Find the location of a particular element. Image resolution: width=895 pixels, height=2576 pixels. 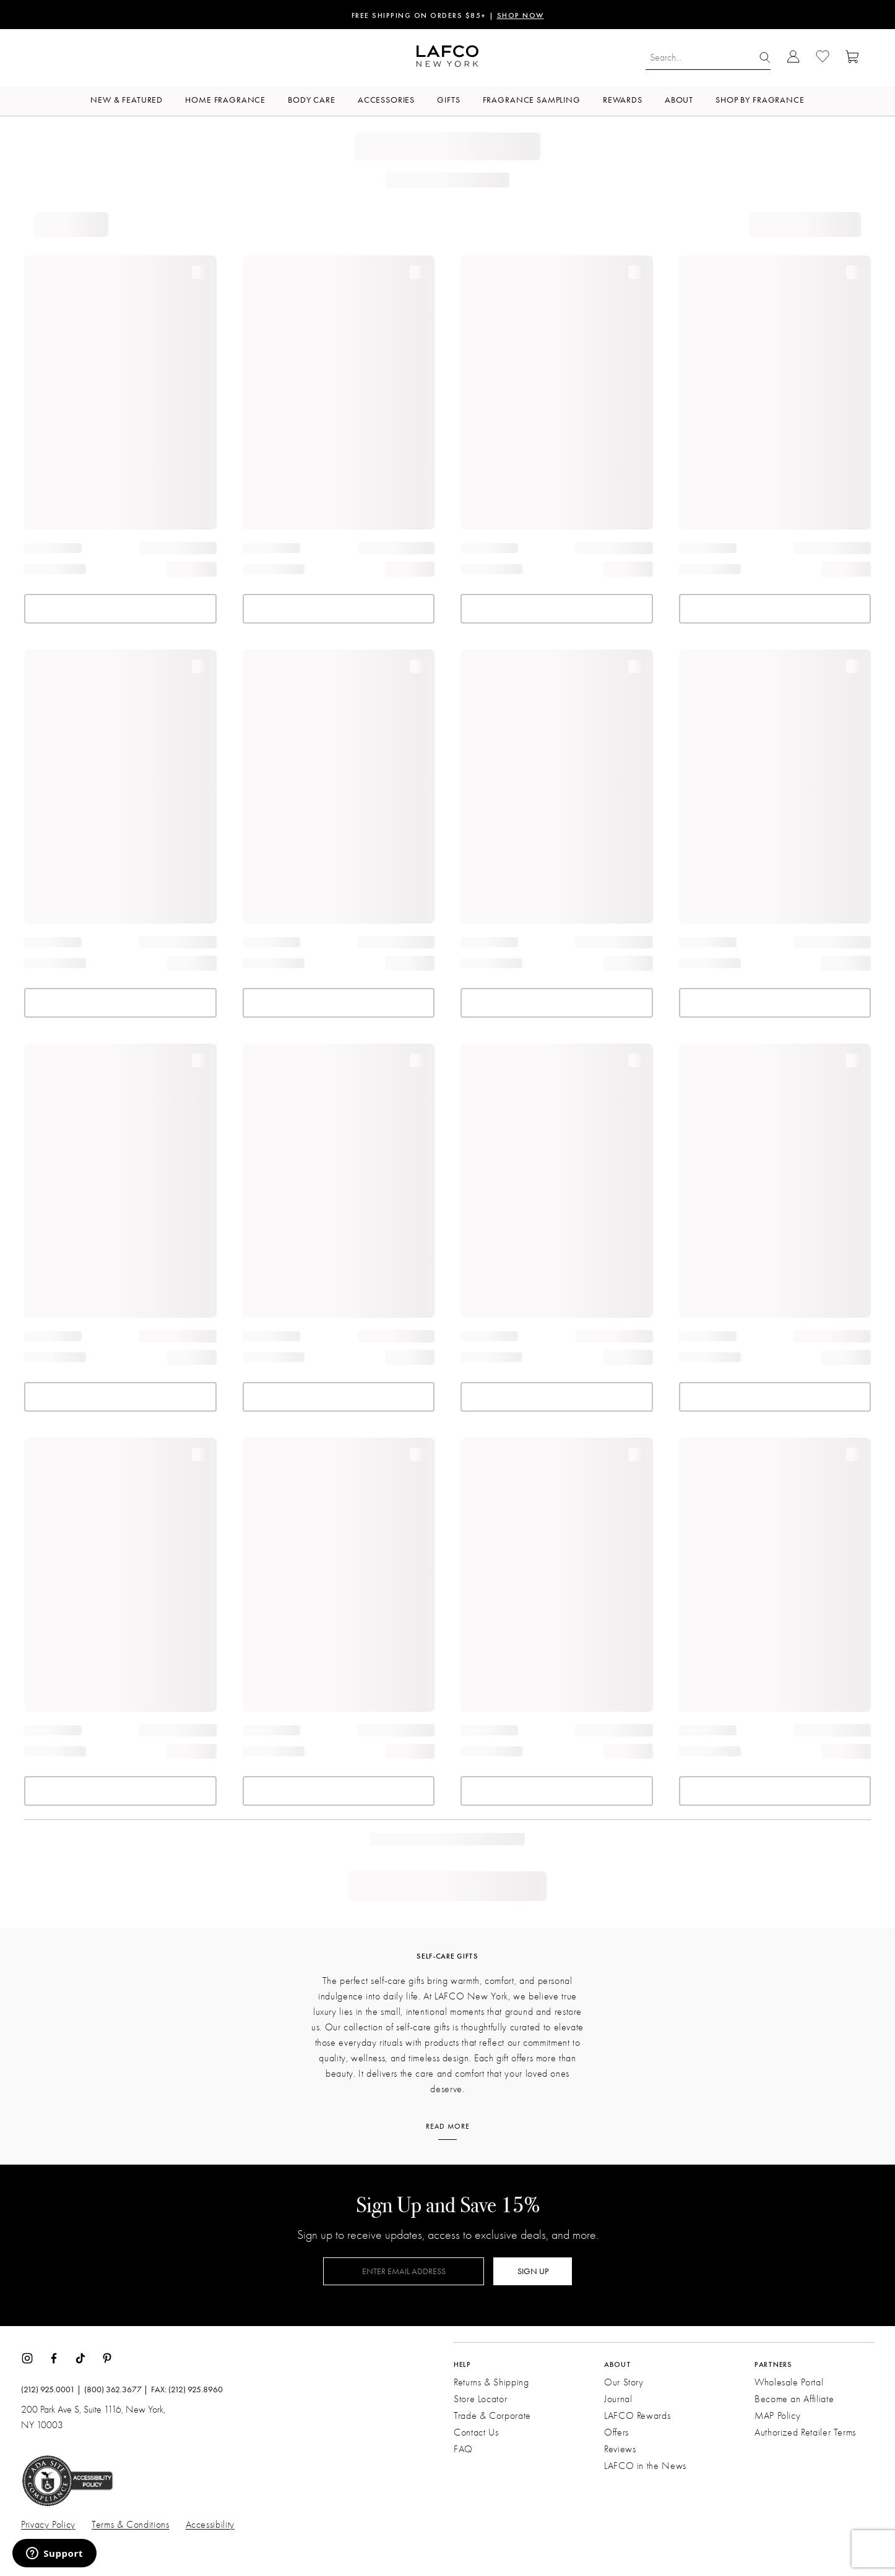

Offers is located at coordinates (616, 2432).